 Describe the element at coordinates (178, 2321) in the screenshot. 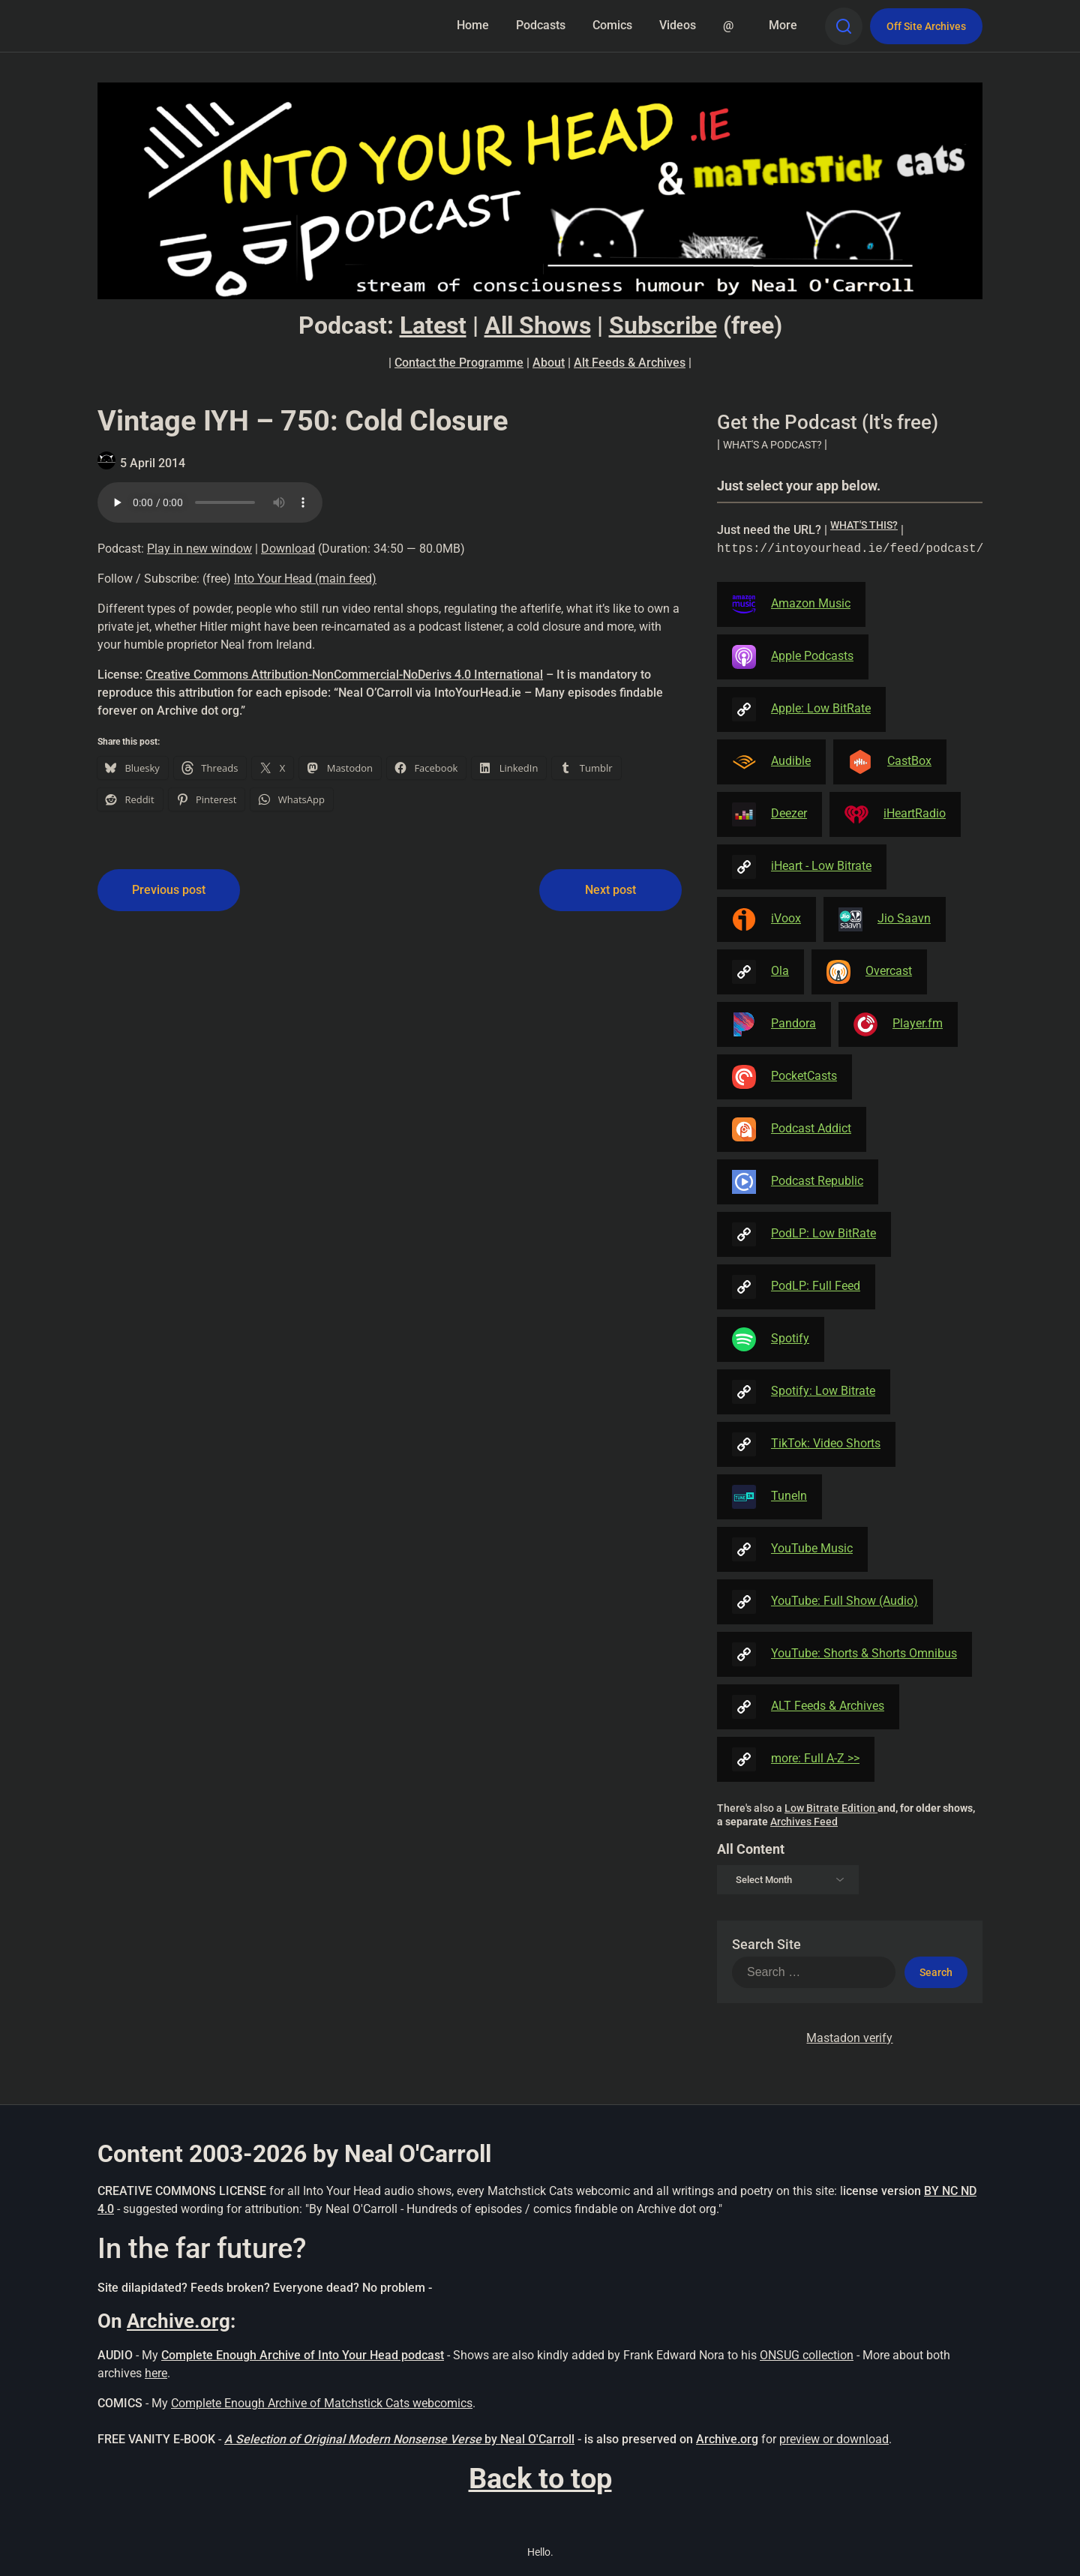

I see `Archive.org` at that location.